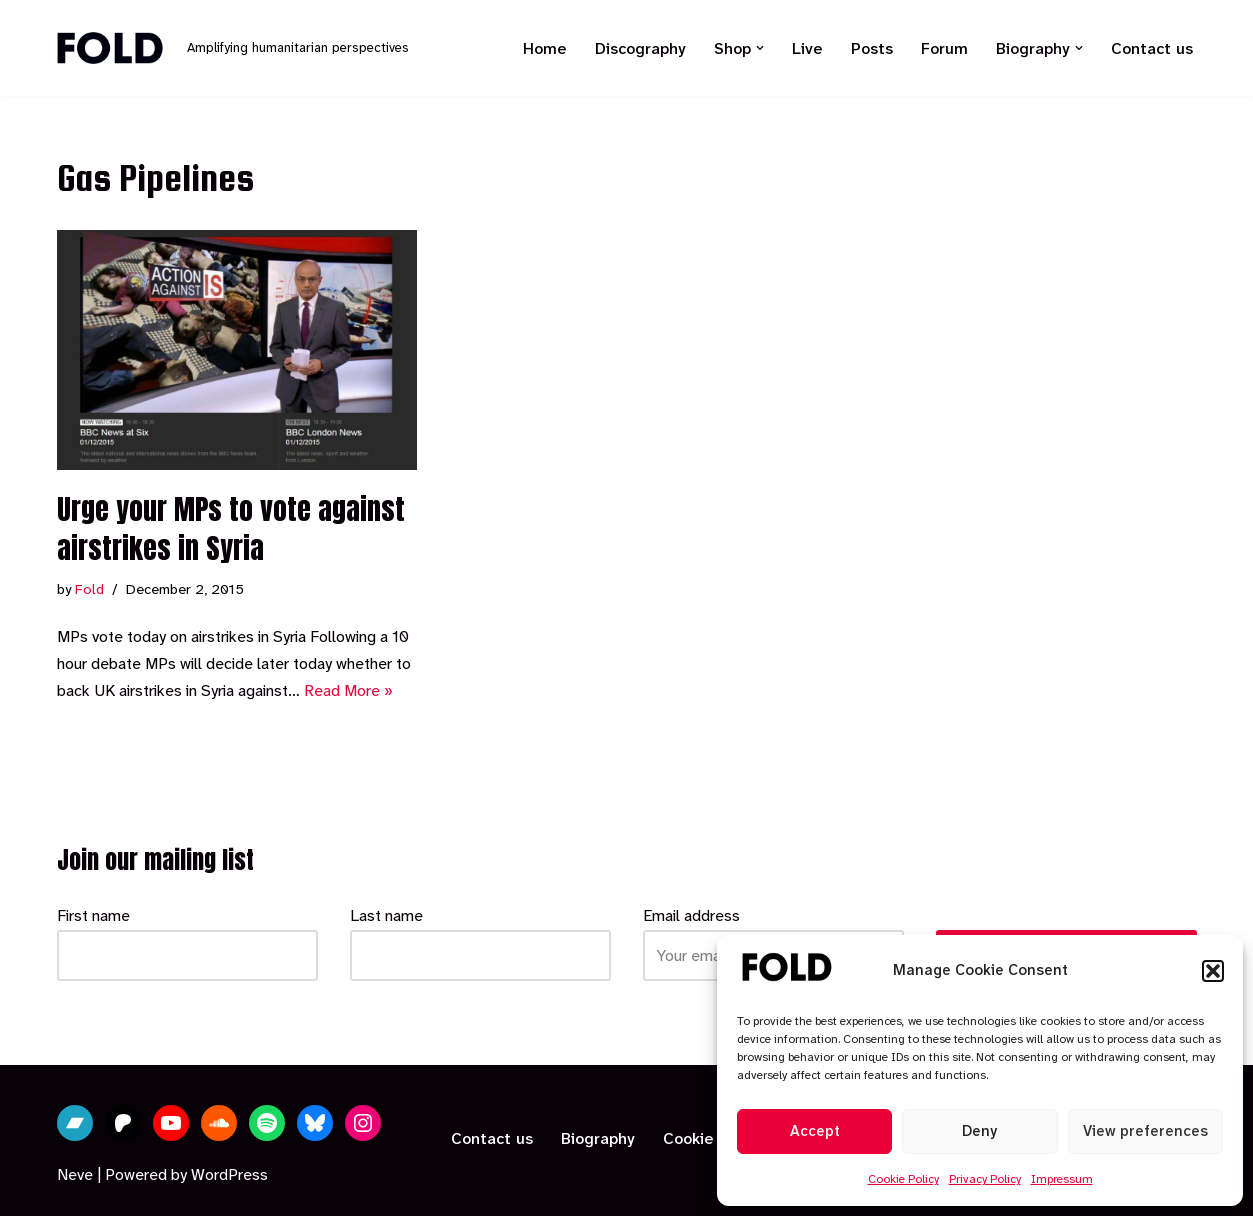  What do you see at coordinates (807, 48) in the screenshot?
I see `Live` at bounding box center [807, 48].